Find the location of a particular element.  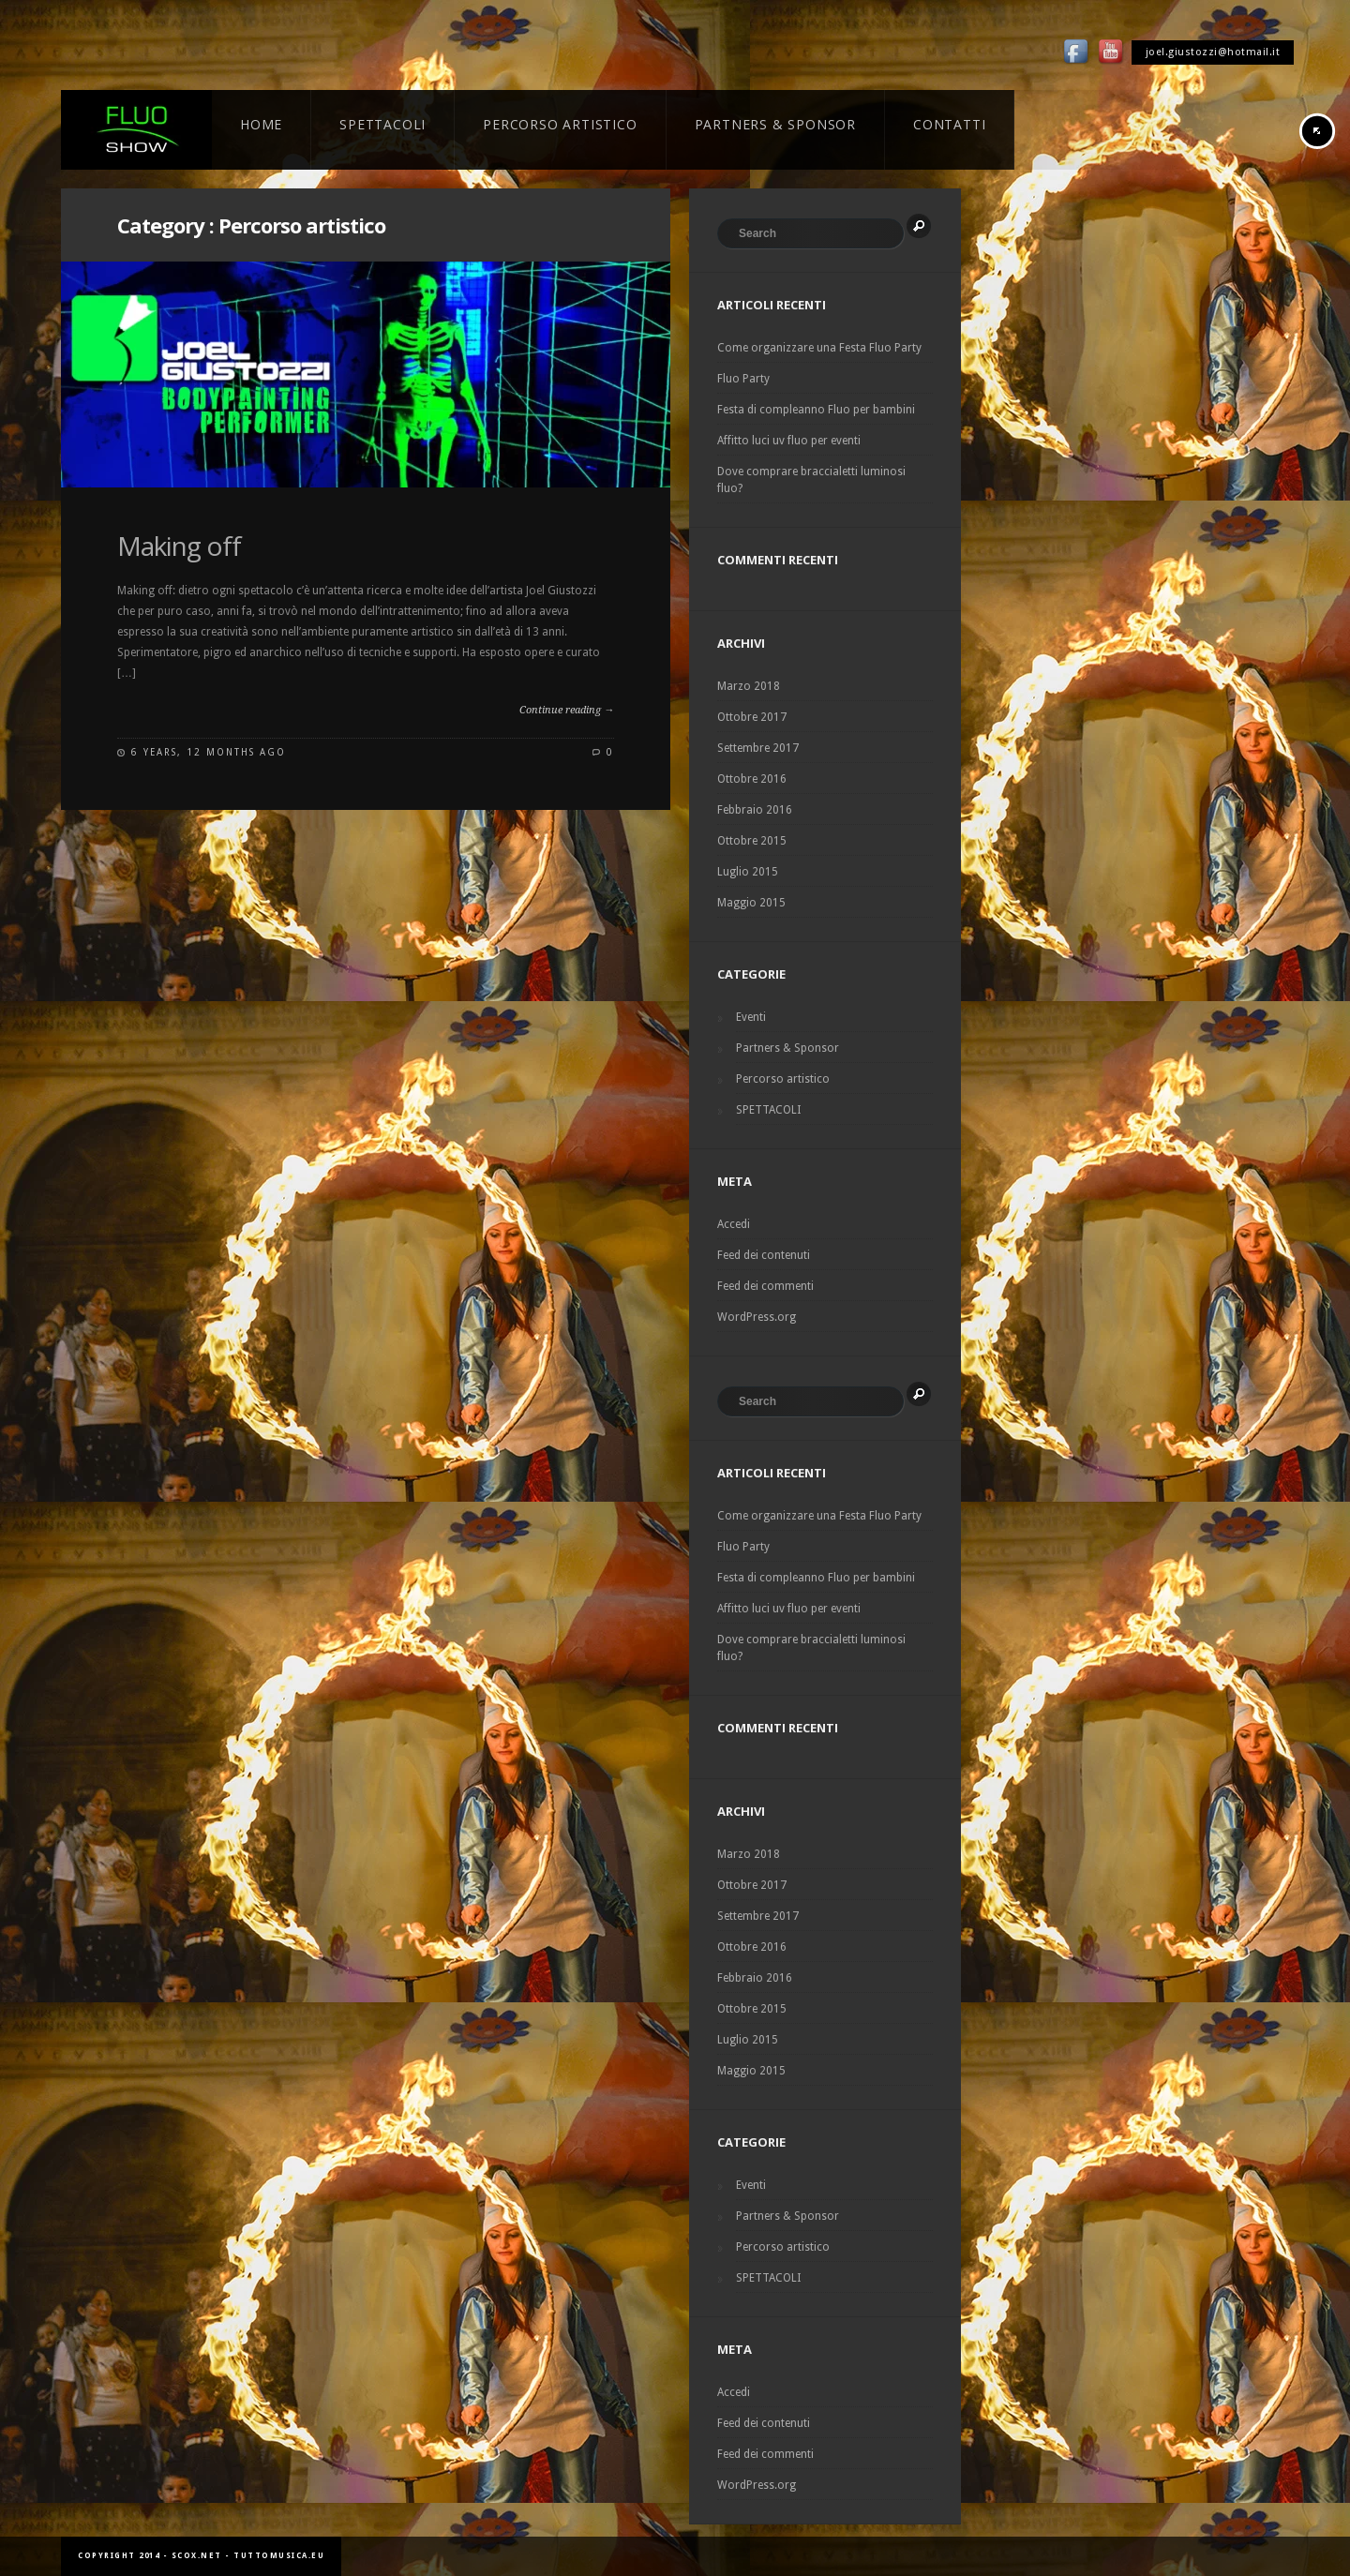

Febbraio 2016 is located at coordinates (754, 809).